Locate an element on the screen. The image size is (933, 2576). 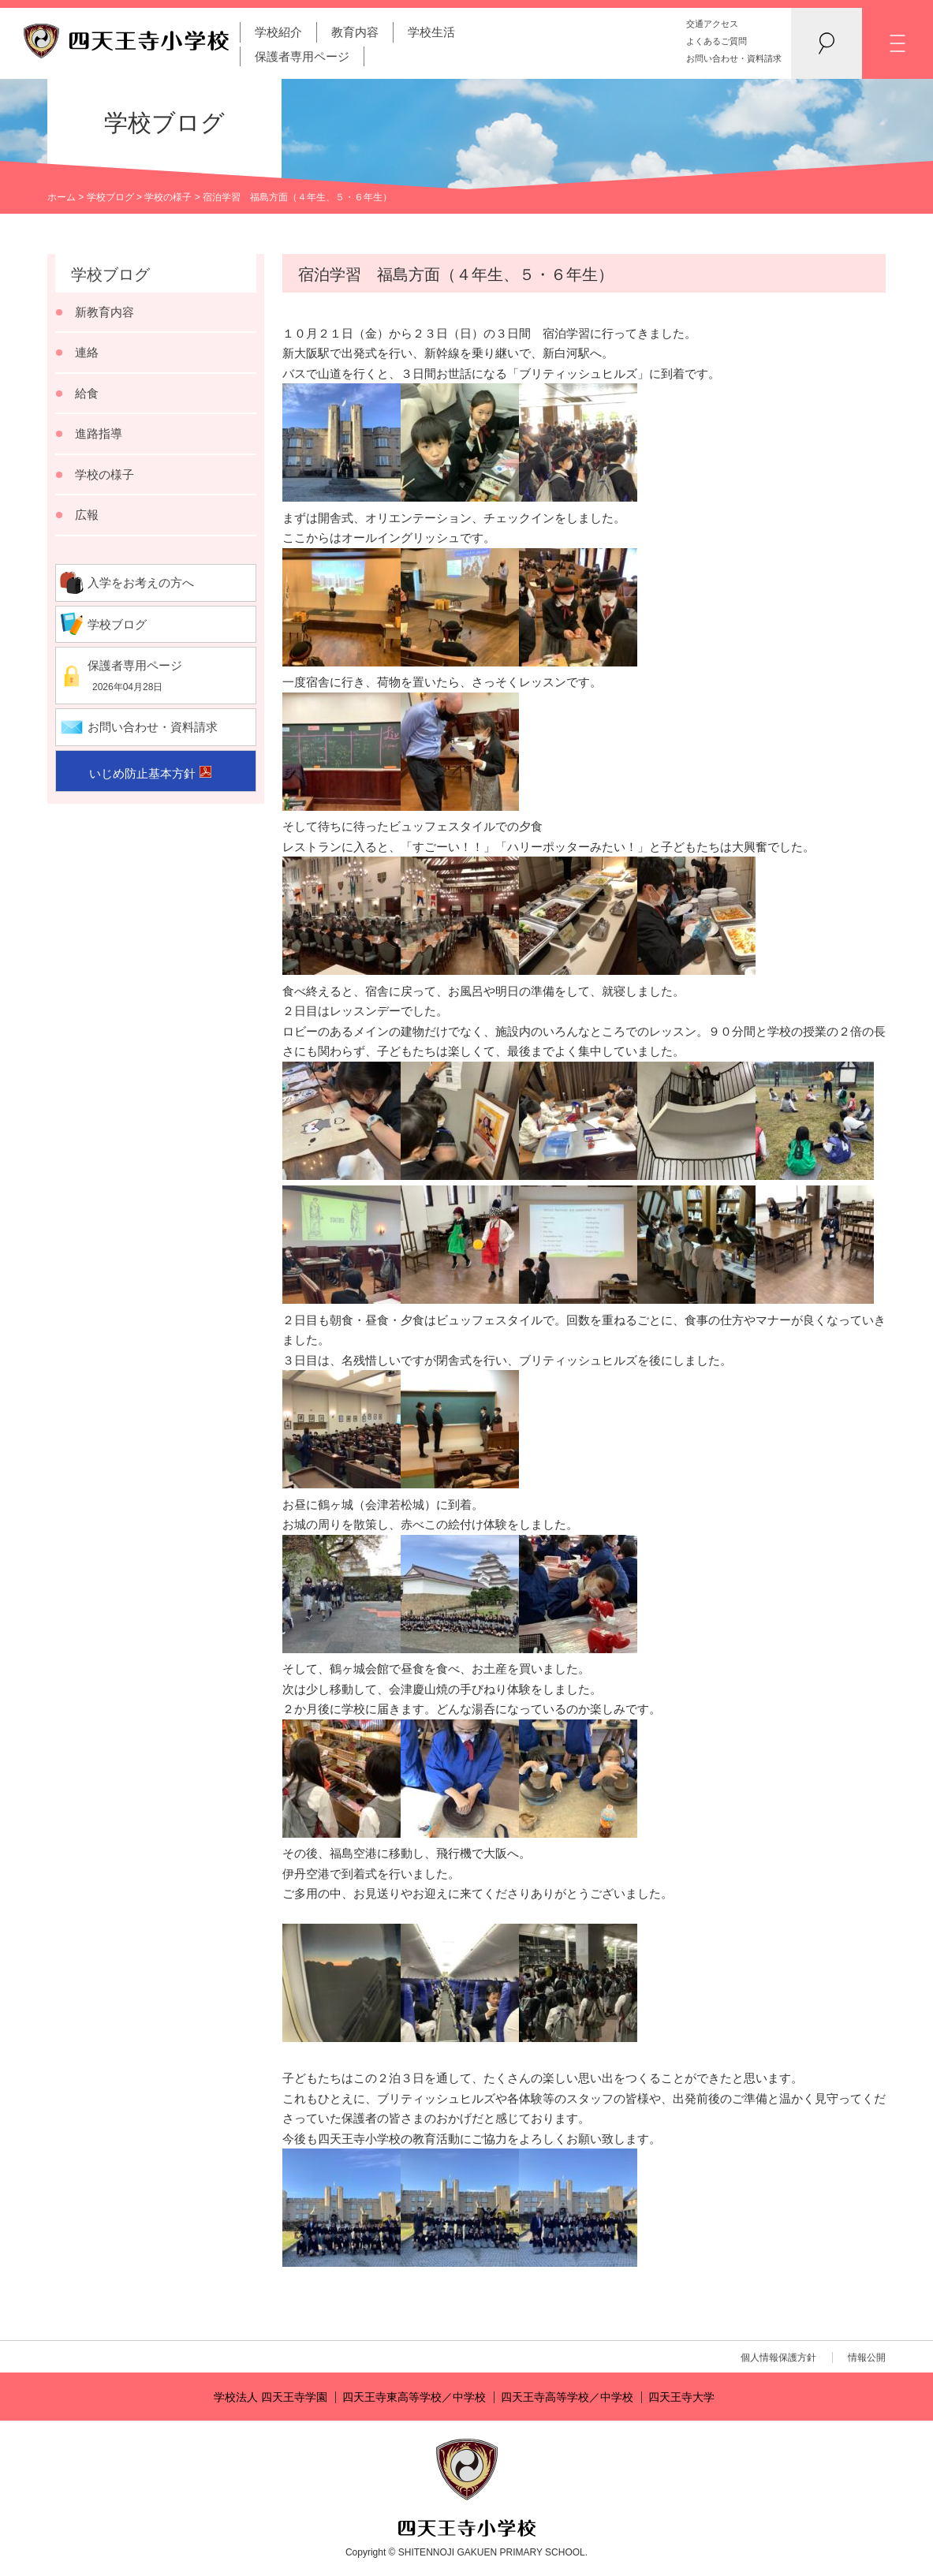
学校生活 is located at coordinates (431, 32).